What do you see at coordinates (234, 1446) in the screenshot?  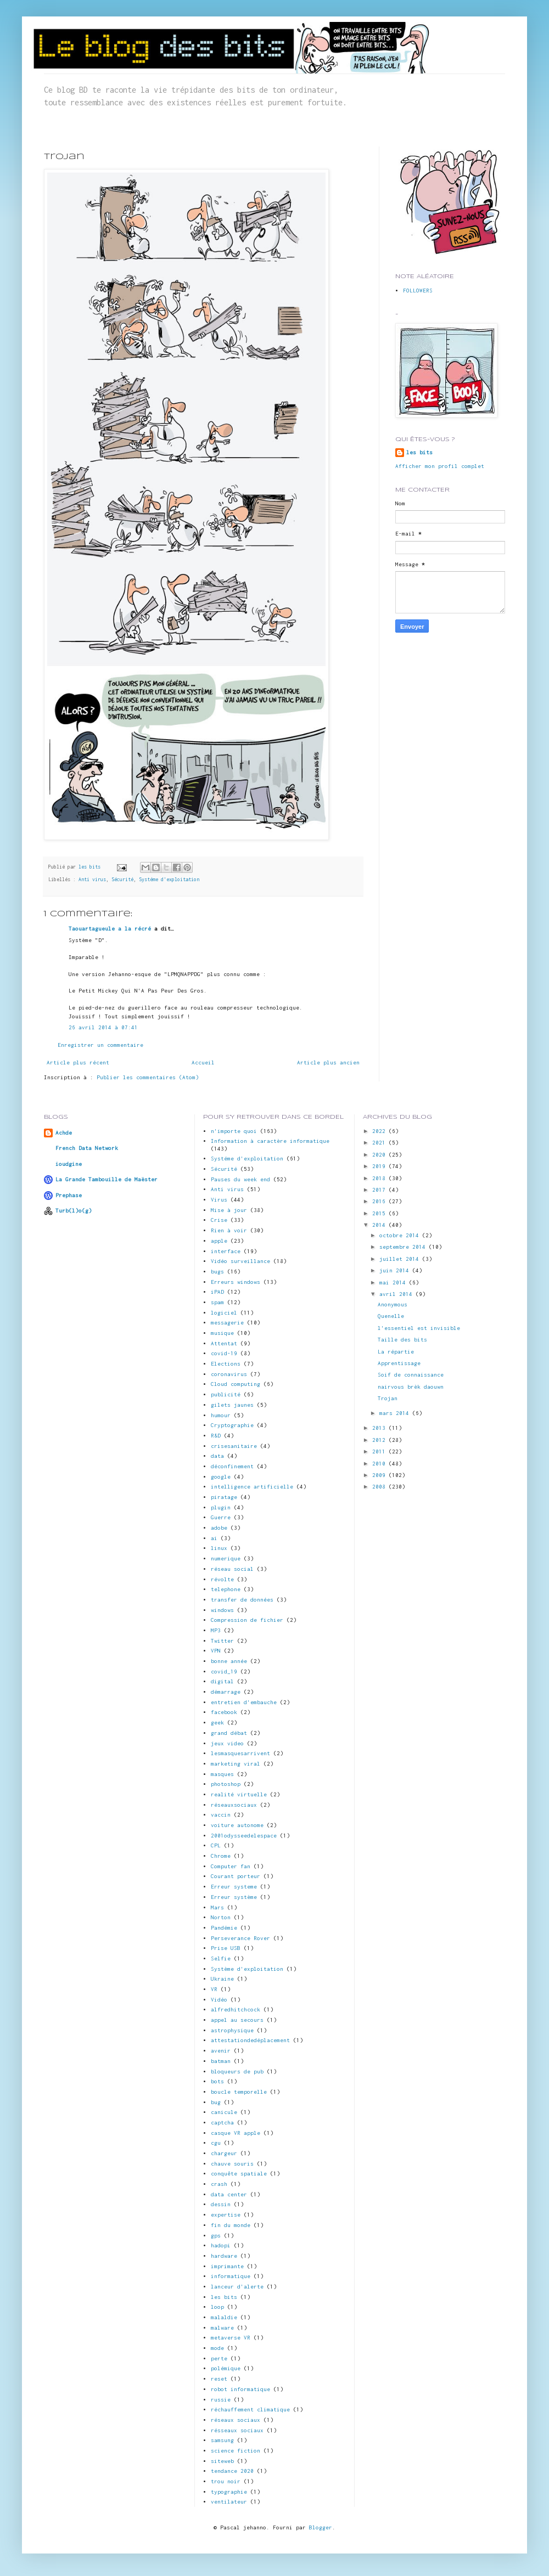 I see `crisesanitaire` at bounding box center [234, 1446].